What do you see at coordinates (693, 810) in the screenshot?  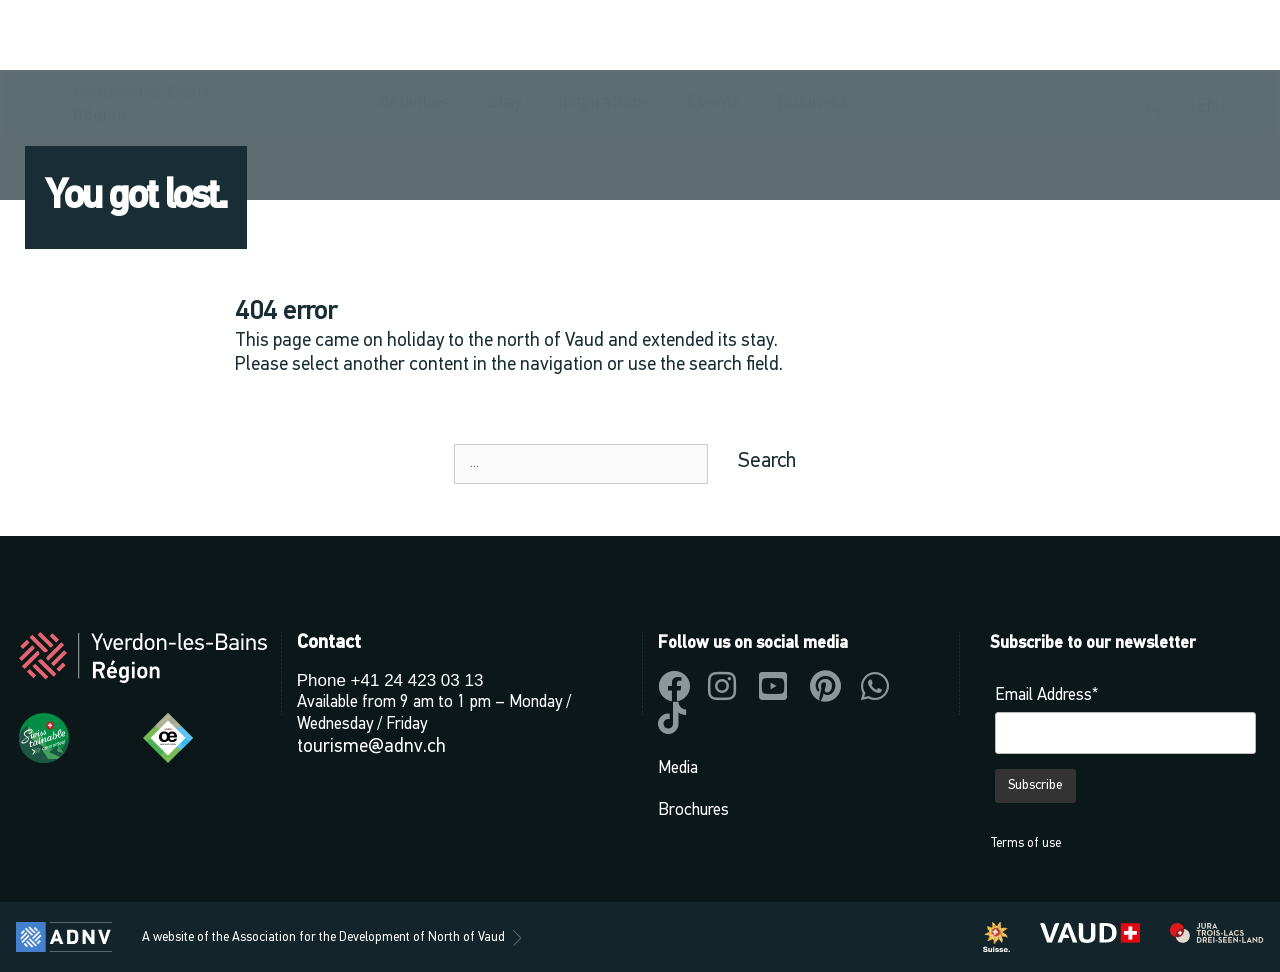 I see `Brochures` at bounding box center [693, 810].